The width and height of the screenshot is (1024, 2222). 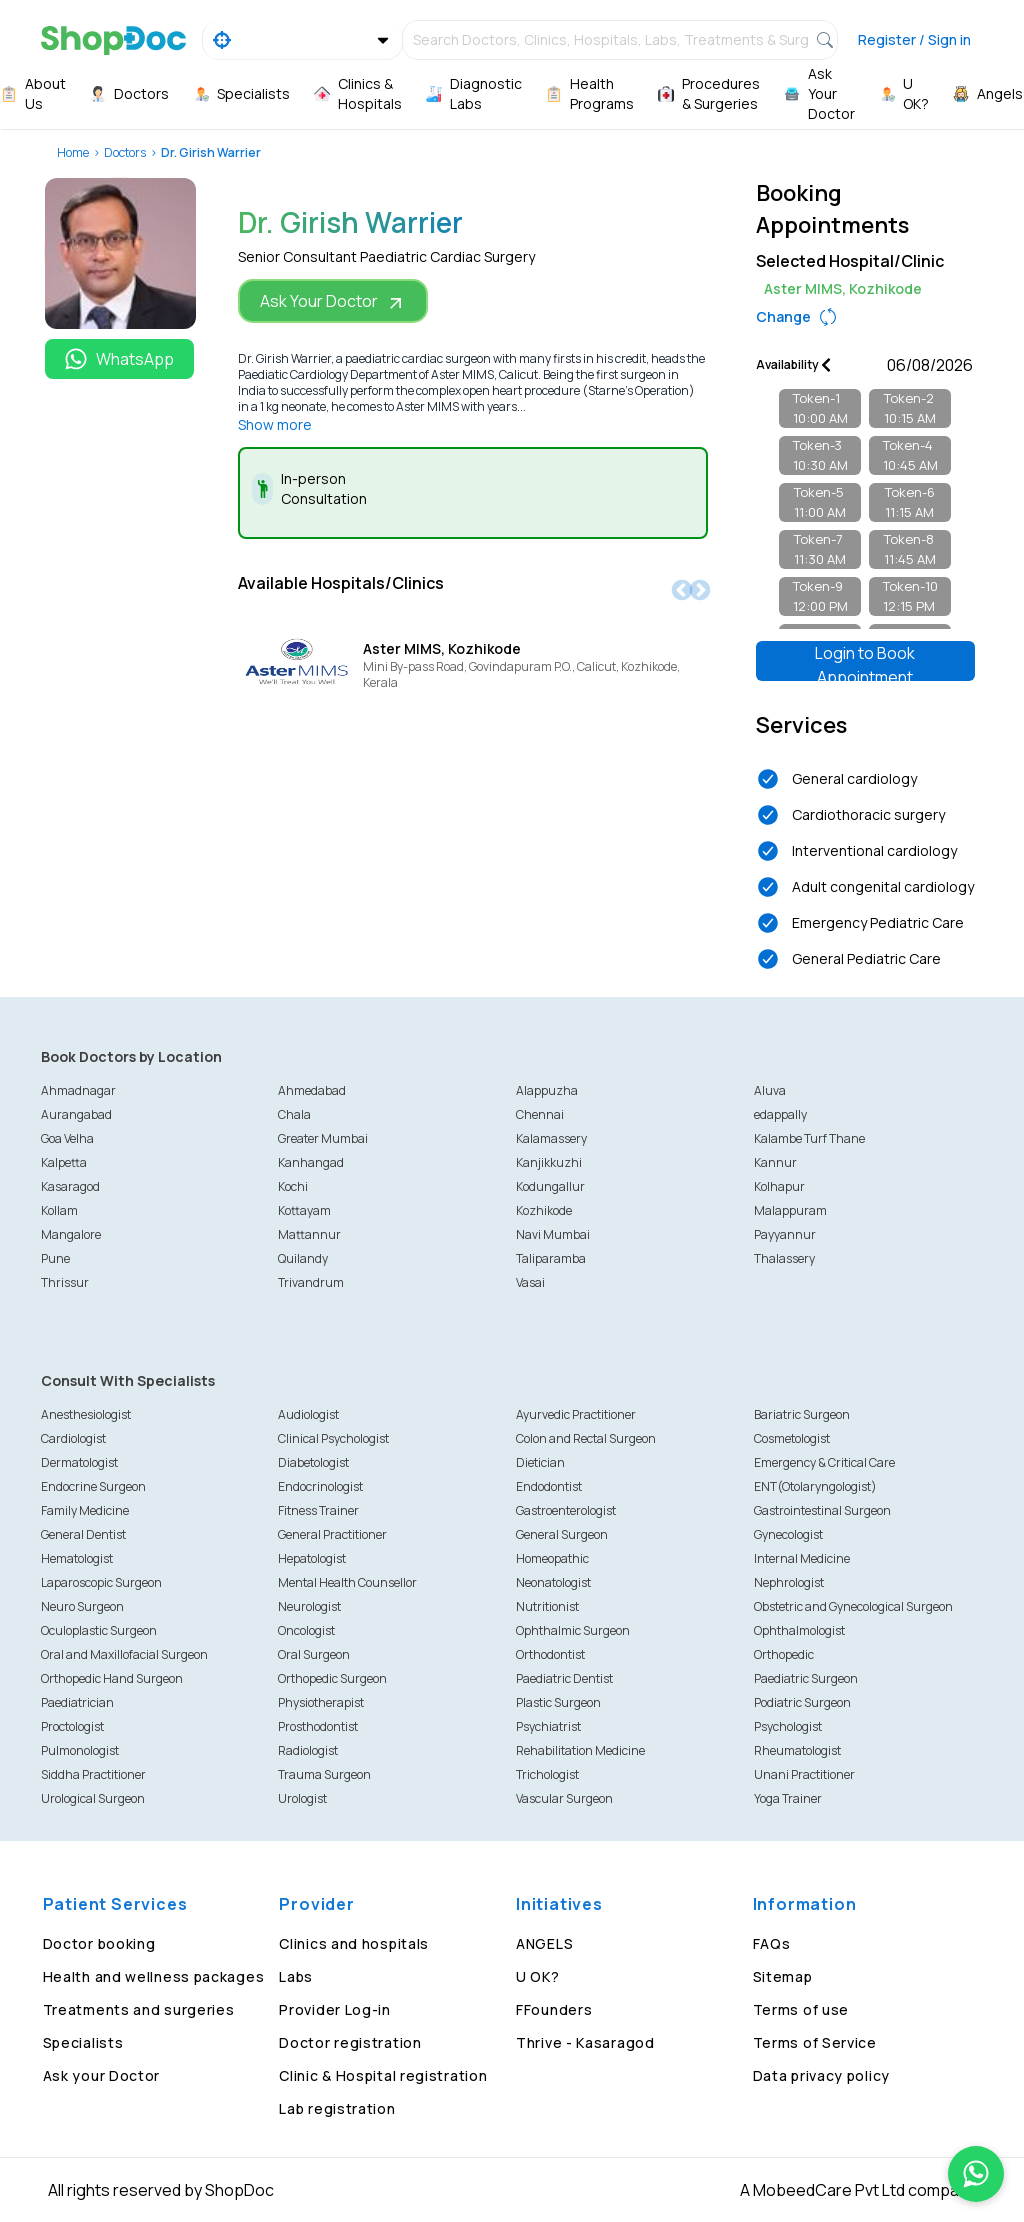 What do you see at coordinates (573, 1630) in the screenshot?
I see `Ophthalmic Surgeon` at bounding box center [573, 1630].